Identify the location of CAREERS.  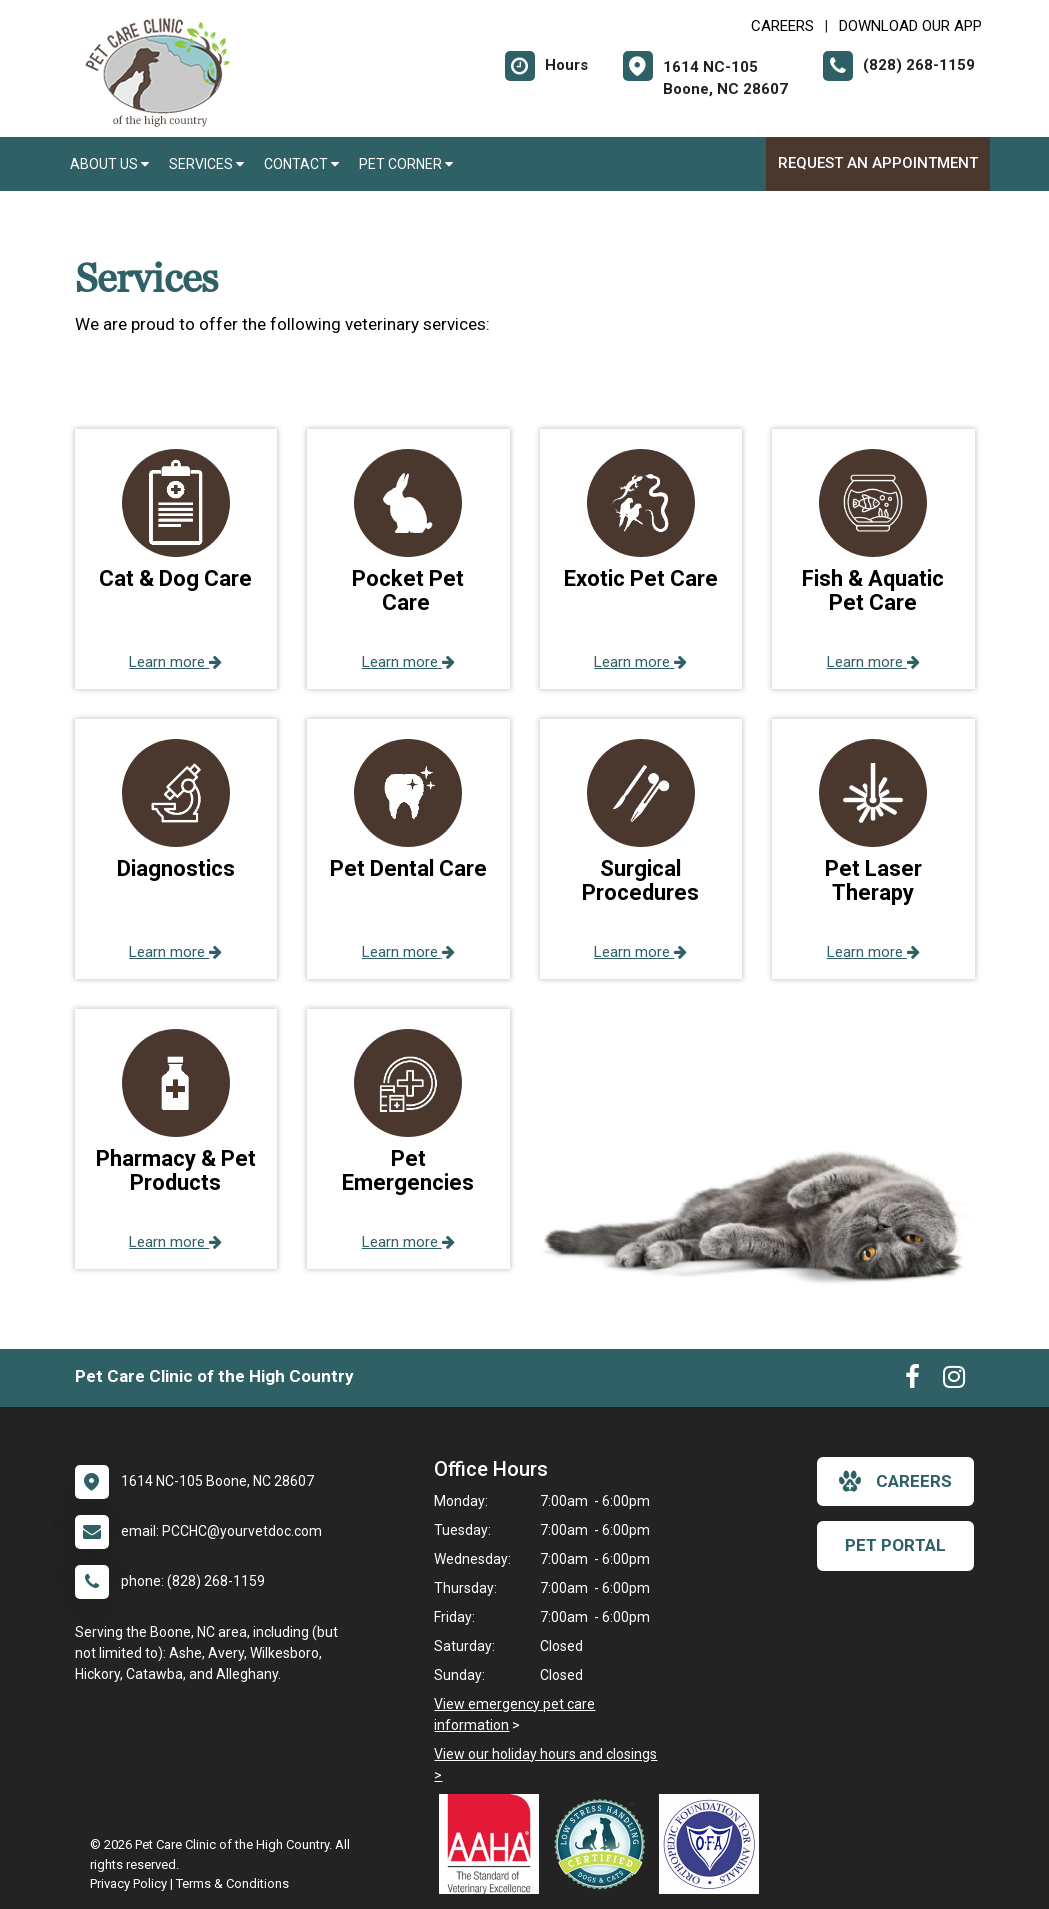
(782, 26).